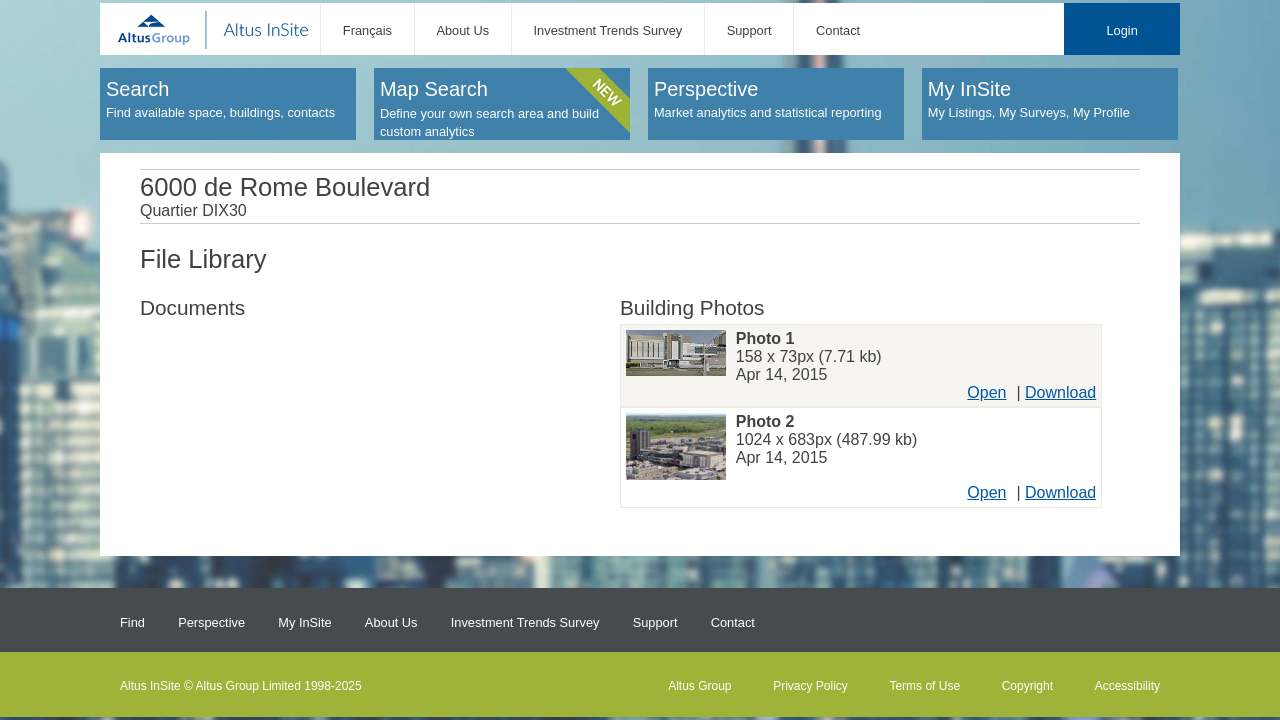  I want to click on Altus Group, so click(699, 686).